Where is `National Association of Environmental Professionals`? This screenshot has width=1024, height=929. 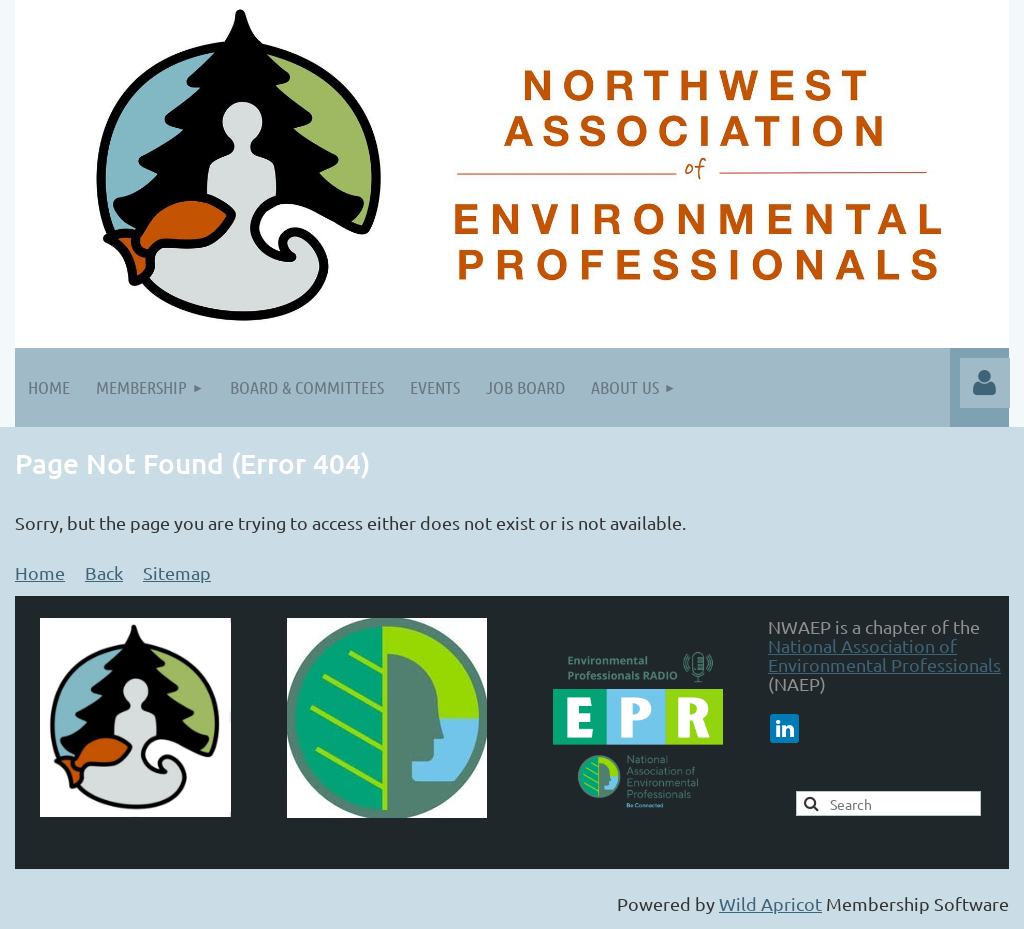 National Association of Environmental Professionals is located at coordinates (884, 655).